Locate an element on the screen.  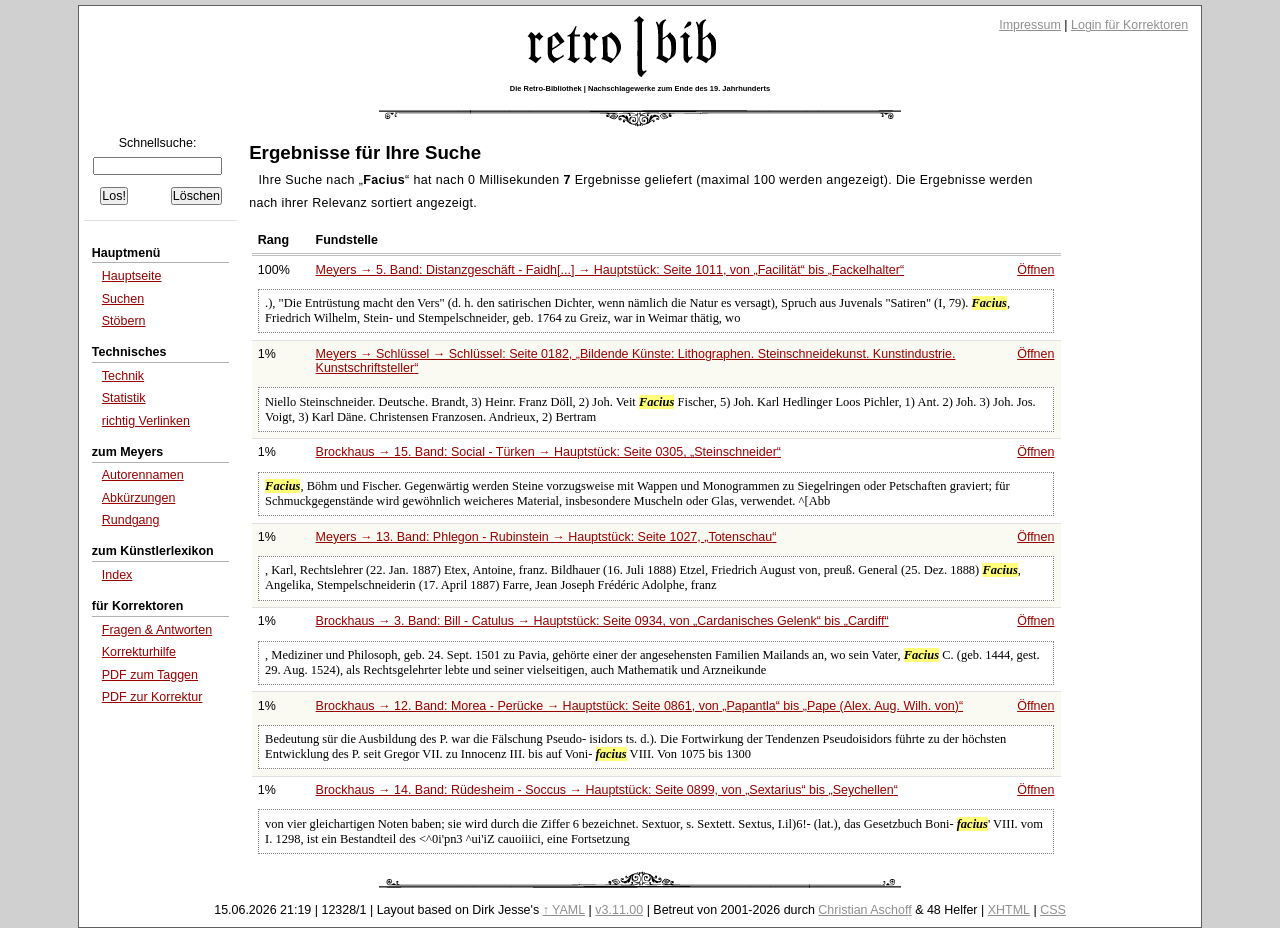
Brockhaus → 15. Band: Social - Türken → Hauptstück: Seite 0305, is located at coordinates (548, 452).